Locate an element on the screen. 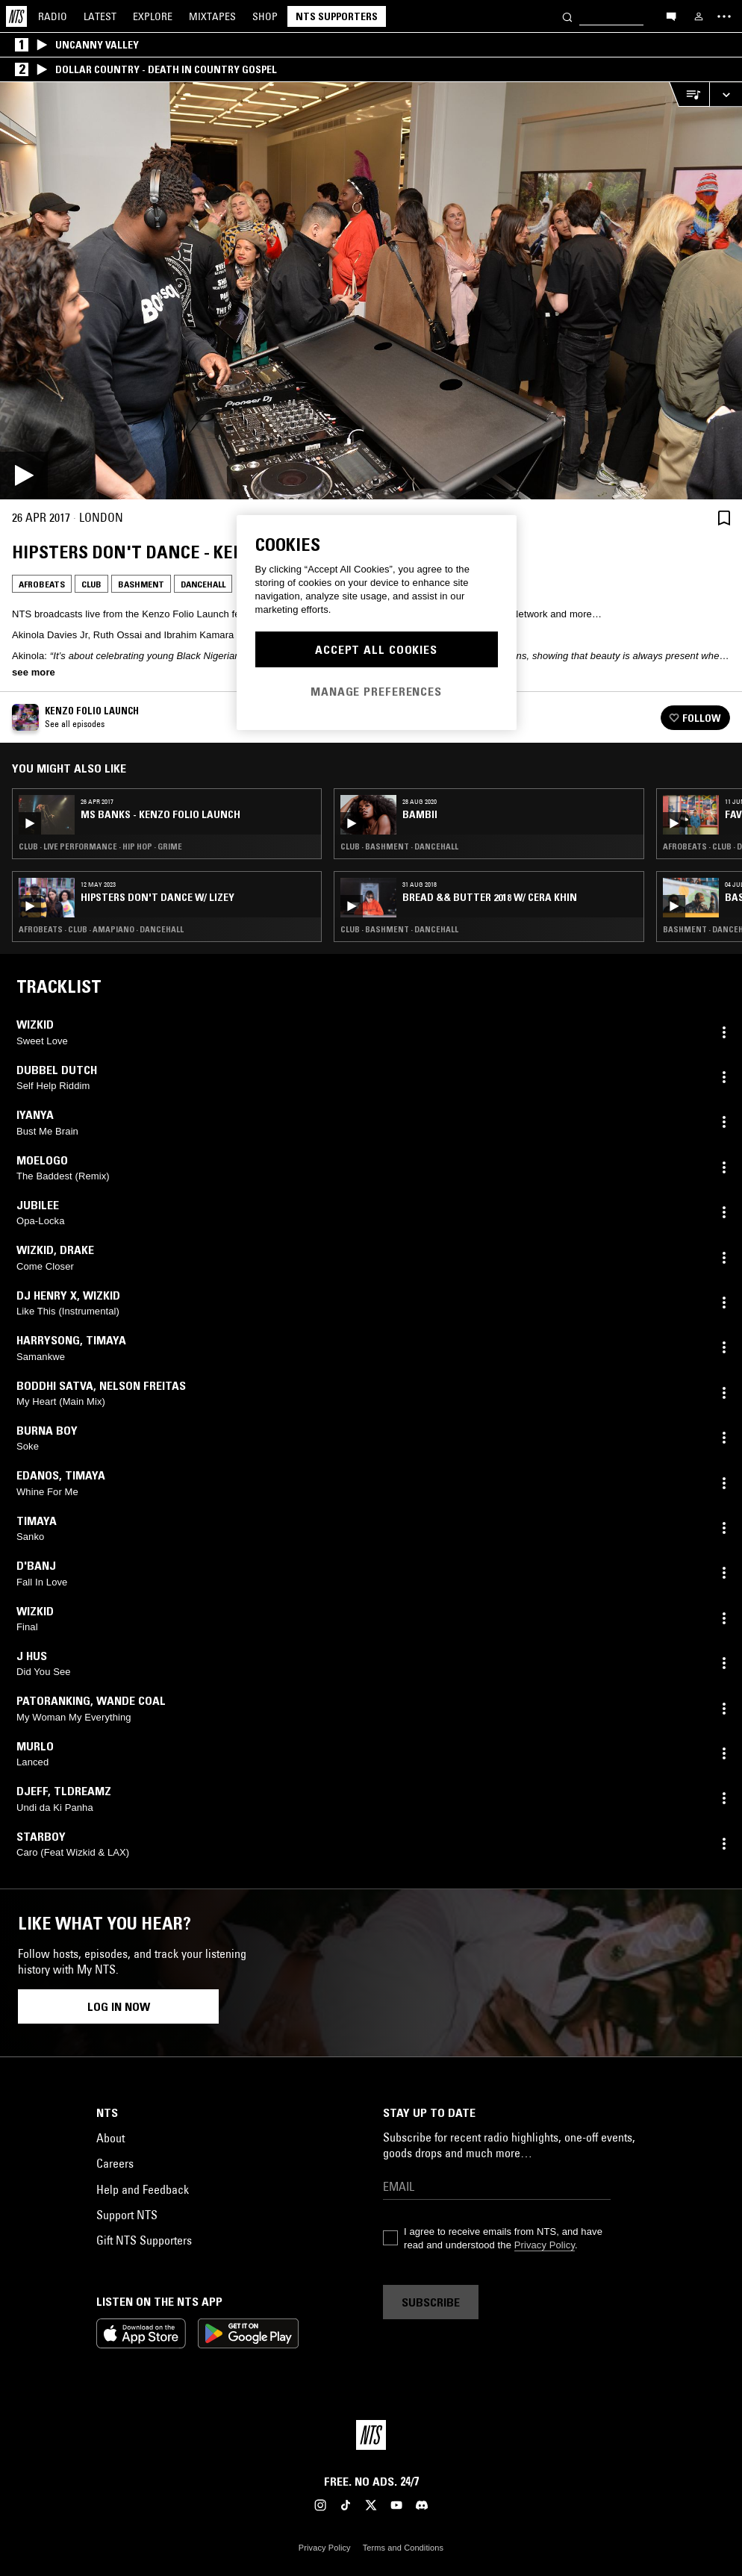 Image resolution: width=742 pixels, height=2576 pixels. Latest is located at coordinates (100, 16).